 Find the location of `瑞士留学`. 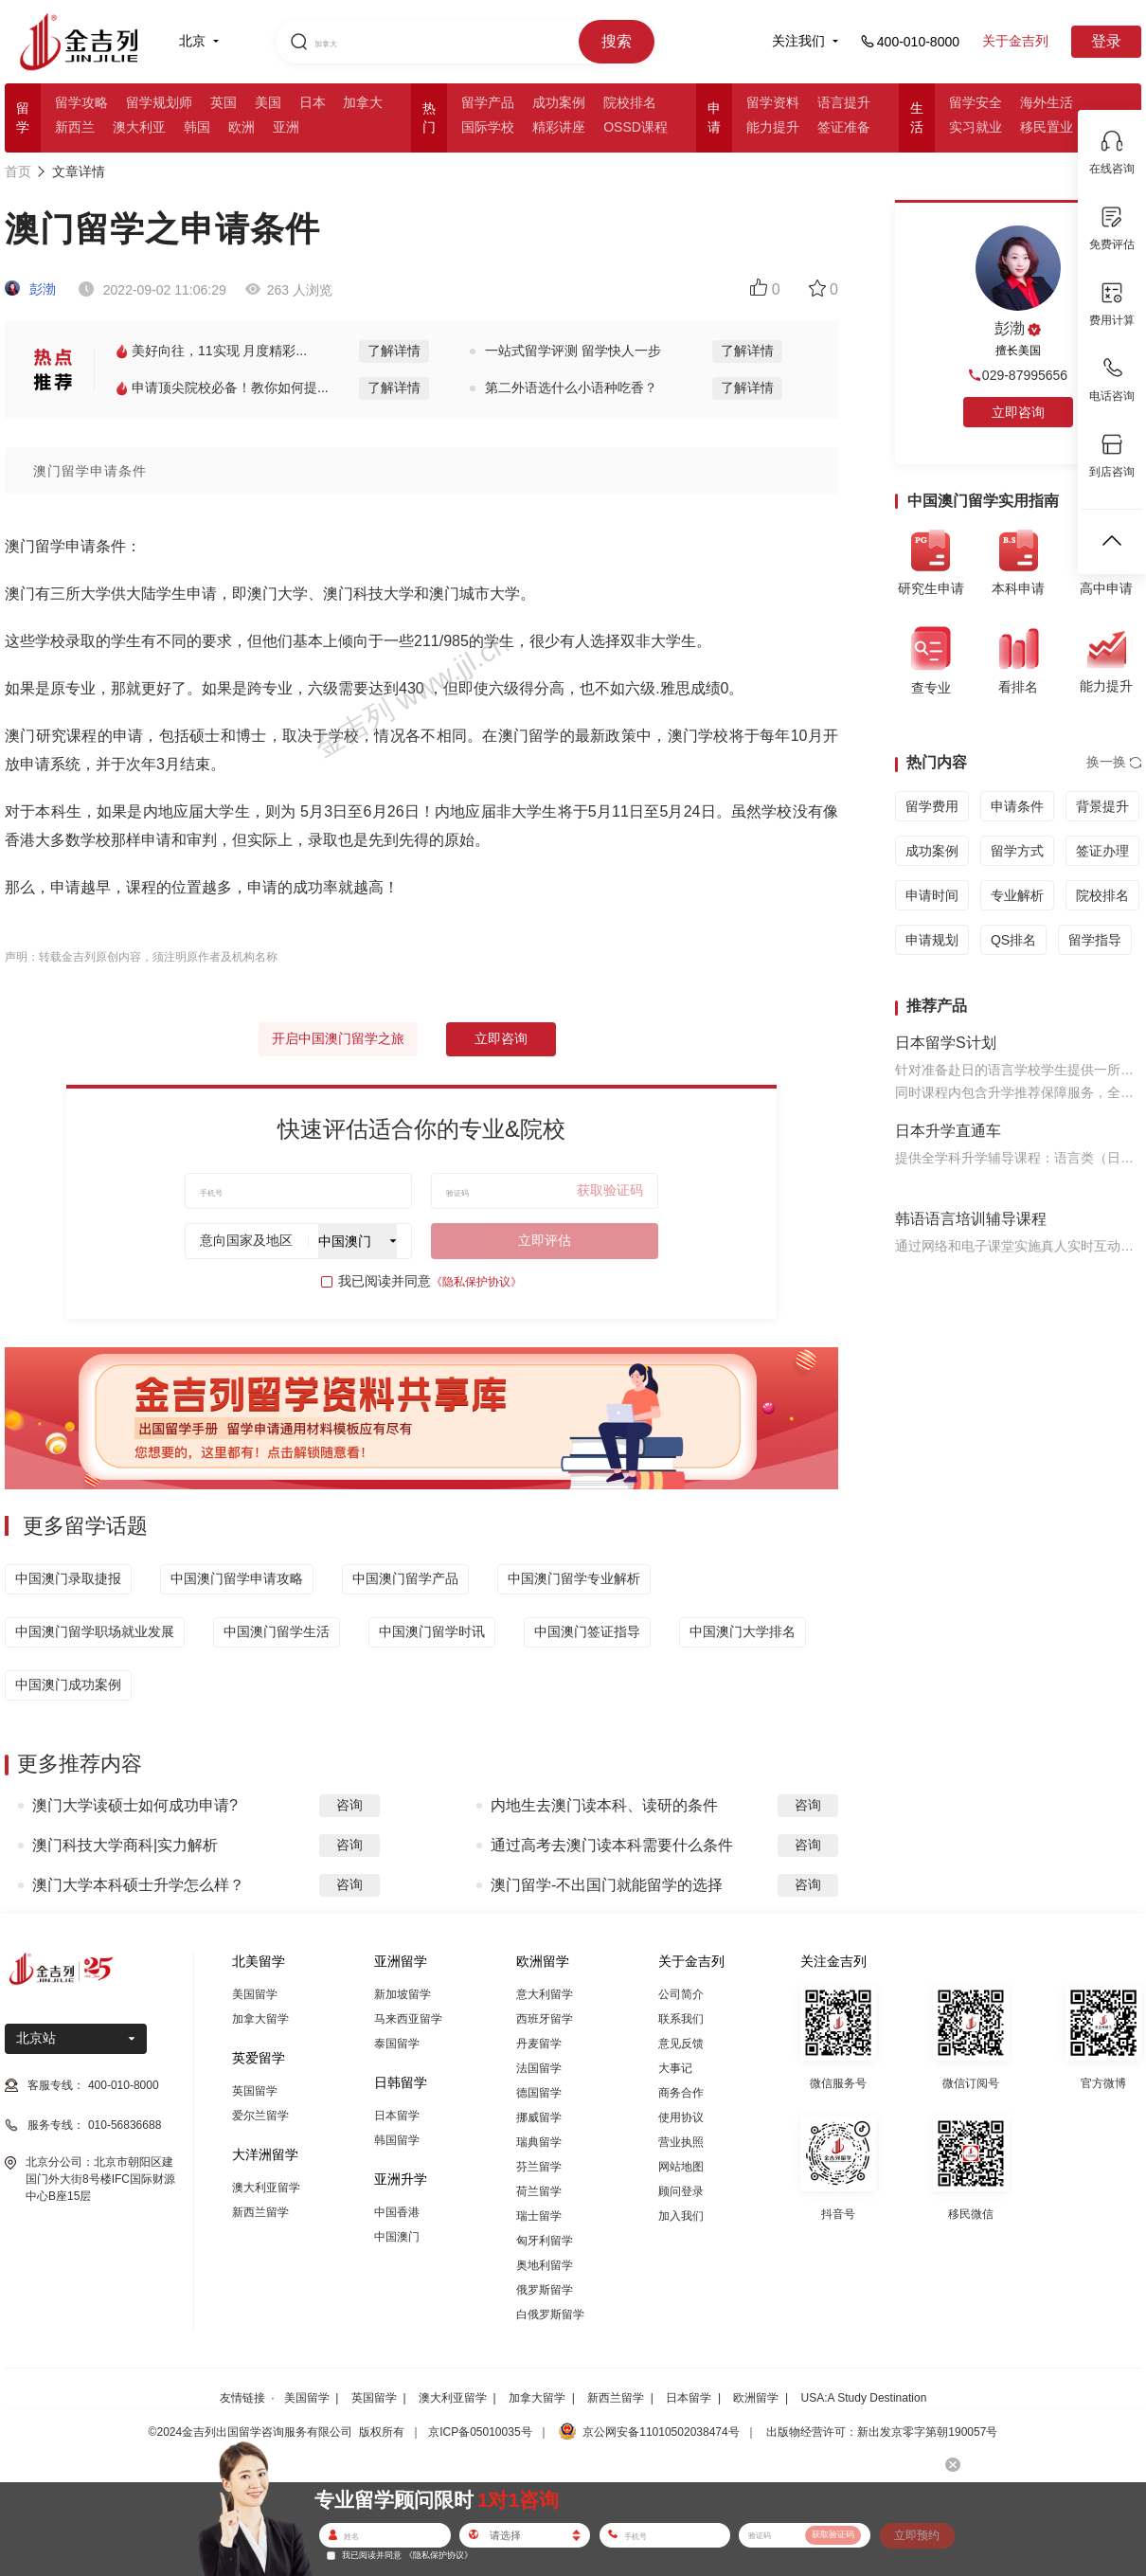

瑞士留学 is located at coordinates (539, 2216).